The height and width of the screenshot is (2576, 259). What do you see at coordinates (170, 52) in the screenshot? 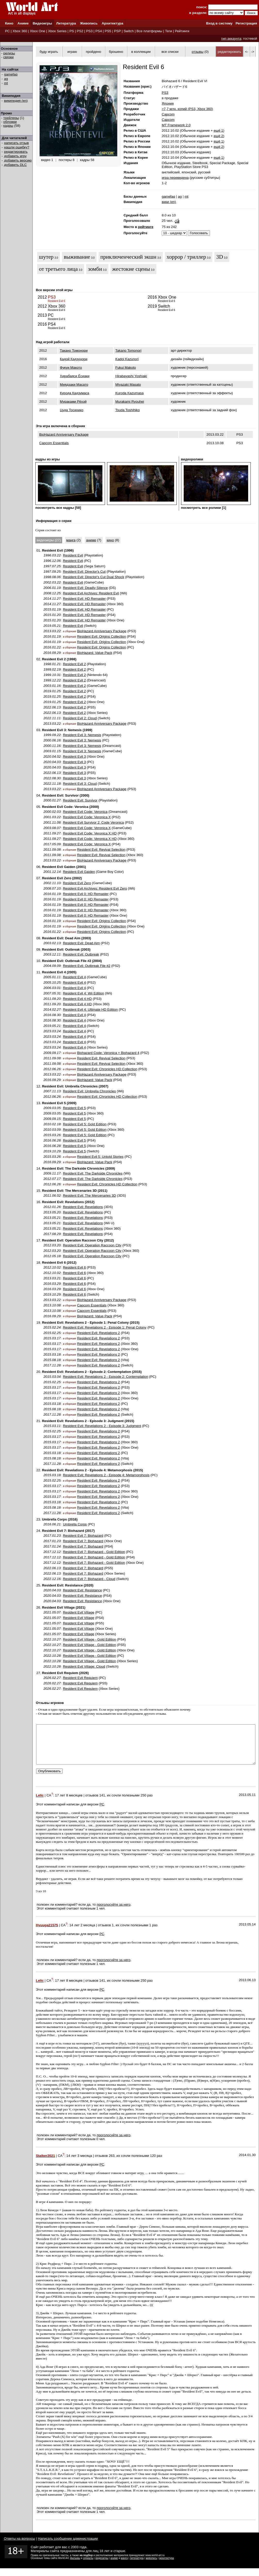
I see `все списки` at bounding box center [170, 52].